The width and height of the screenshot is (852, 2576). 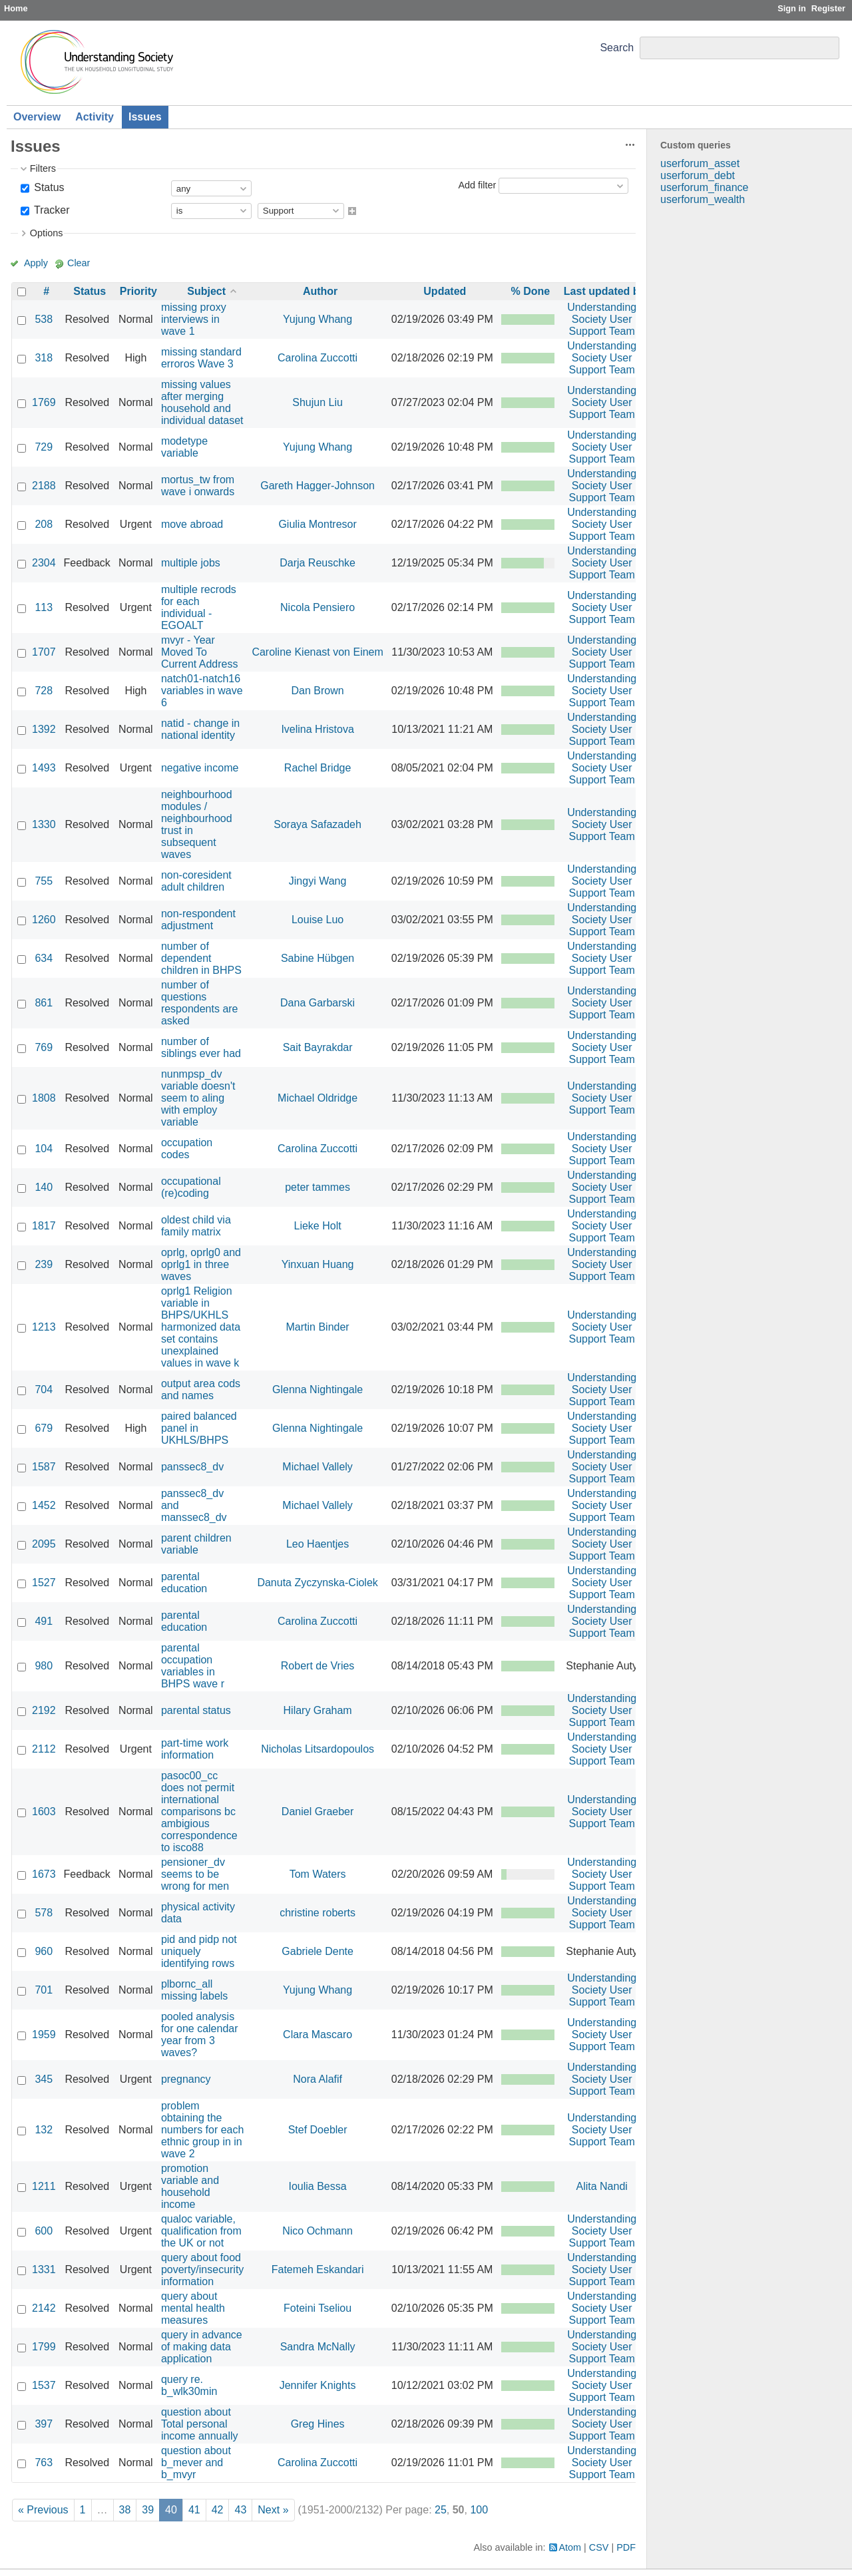 I want to click on Rachel Bridge, so click(x=317, y=767).